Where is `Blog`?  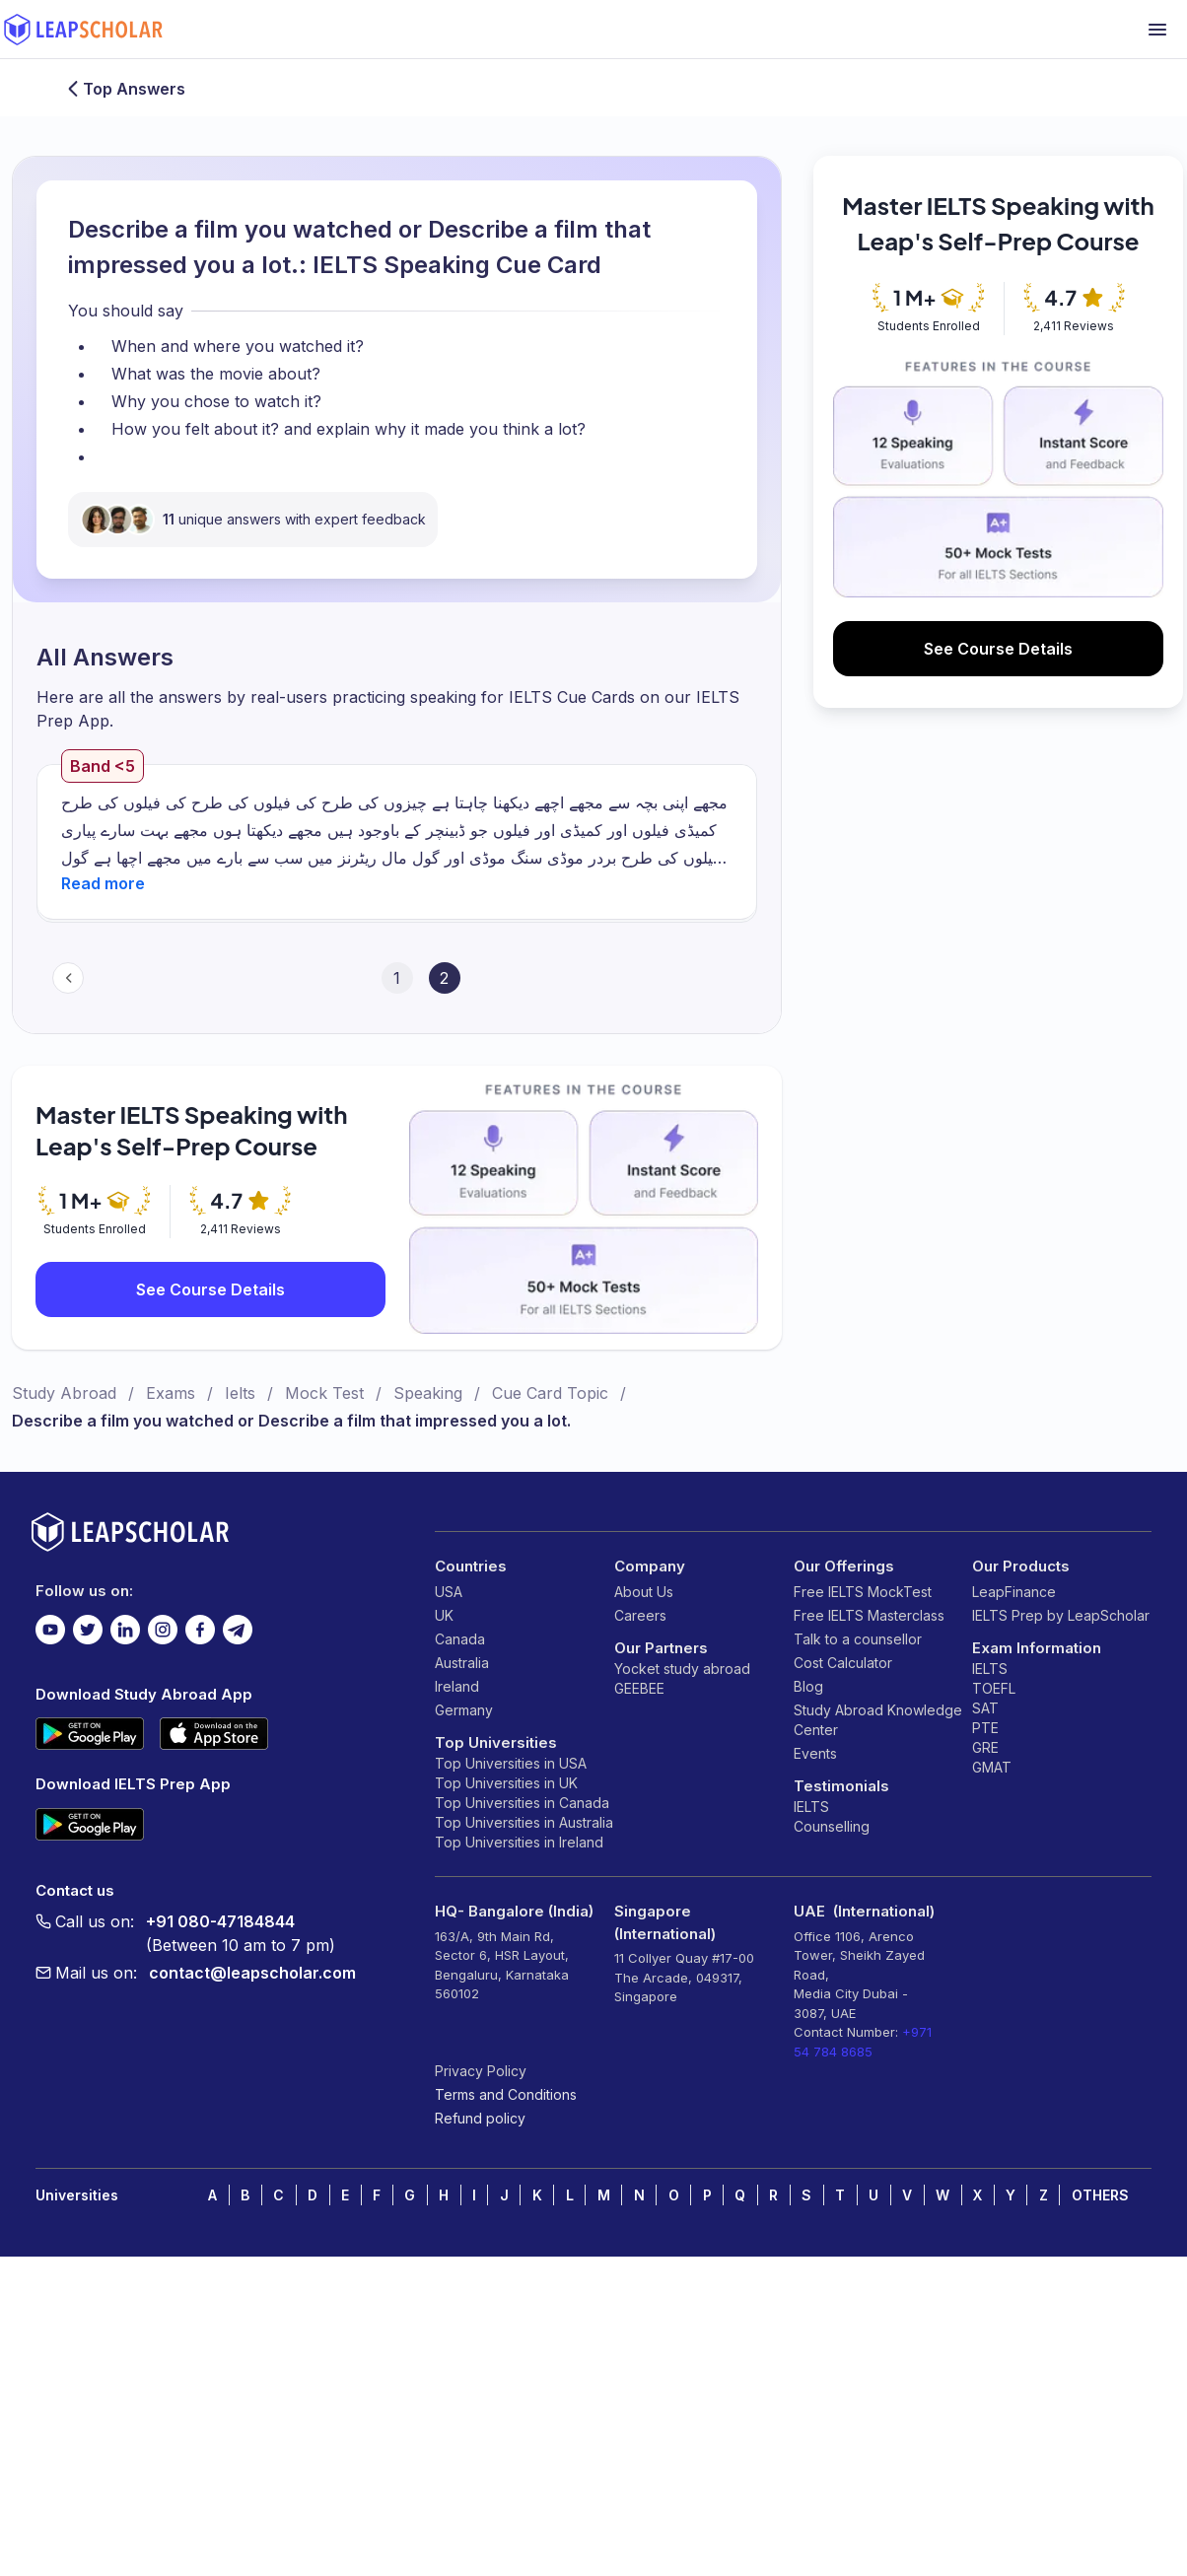 Blog is located at coordinates (808, 1686).